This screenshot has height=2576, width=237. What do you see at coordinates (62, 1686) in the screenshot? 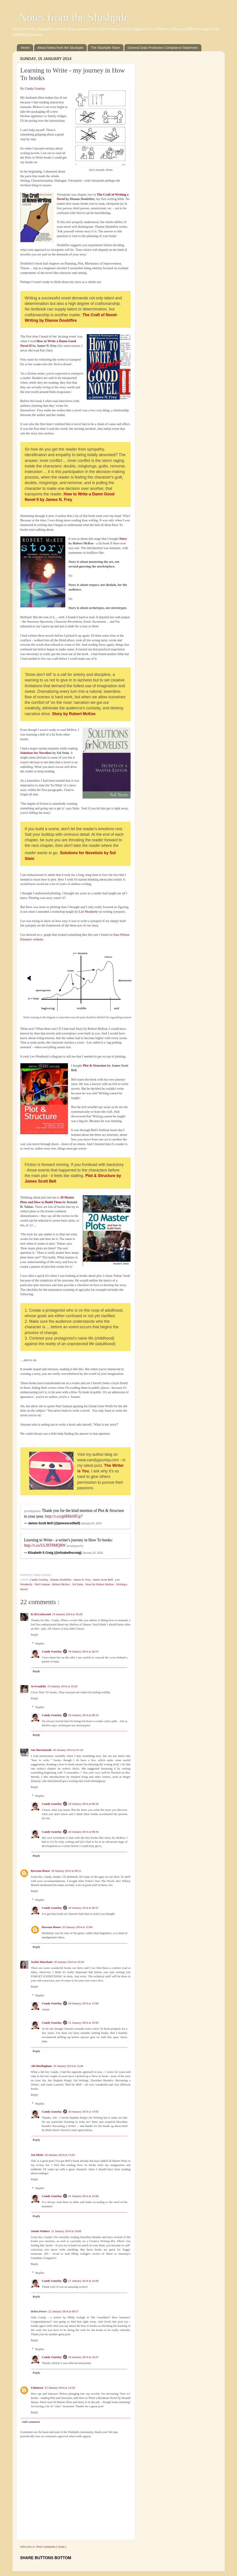
I see `19 January 2014 at 19:26` at bounding box center [62, 1686].